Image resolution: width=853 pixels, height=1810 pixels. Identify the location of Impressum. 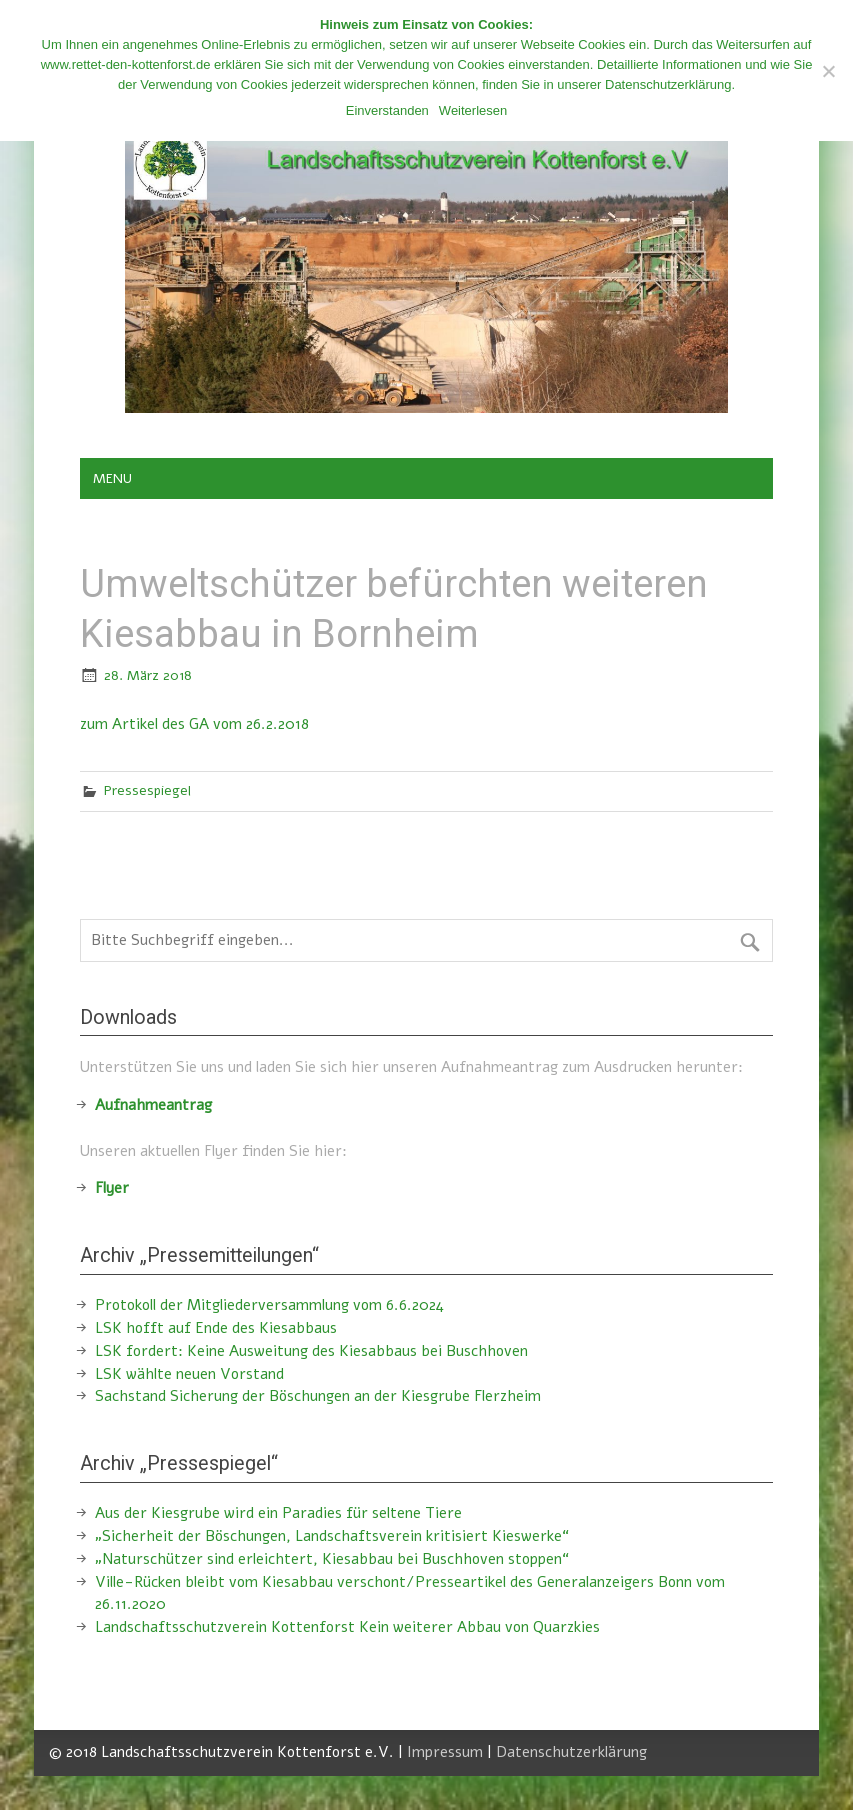
(445, 1752).